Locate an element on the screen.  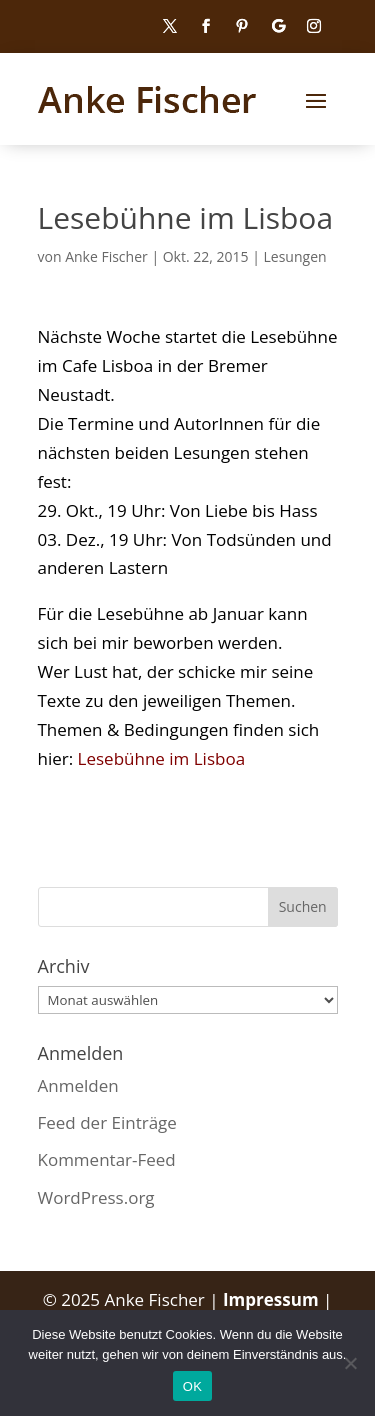
OK is located at coordinates (192, 1386).